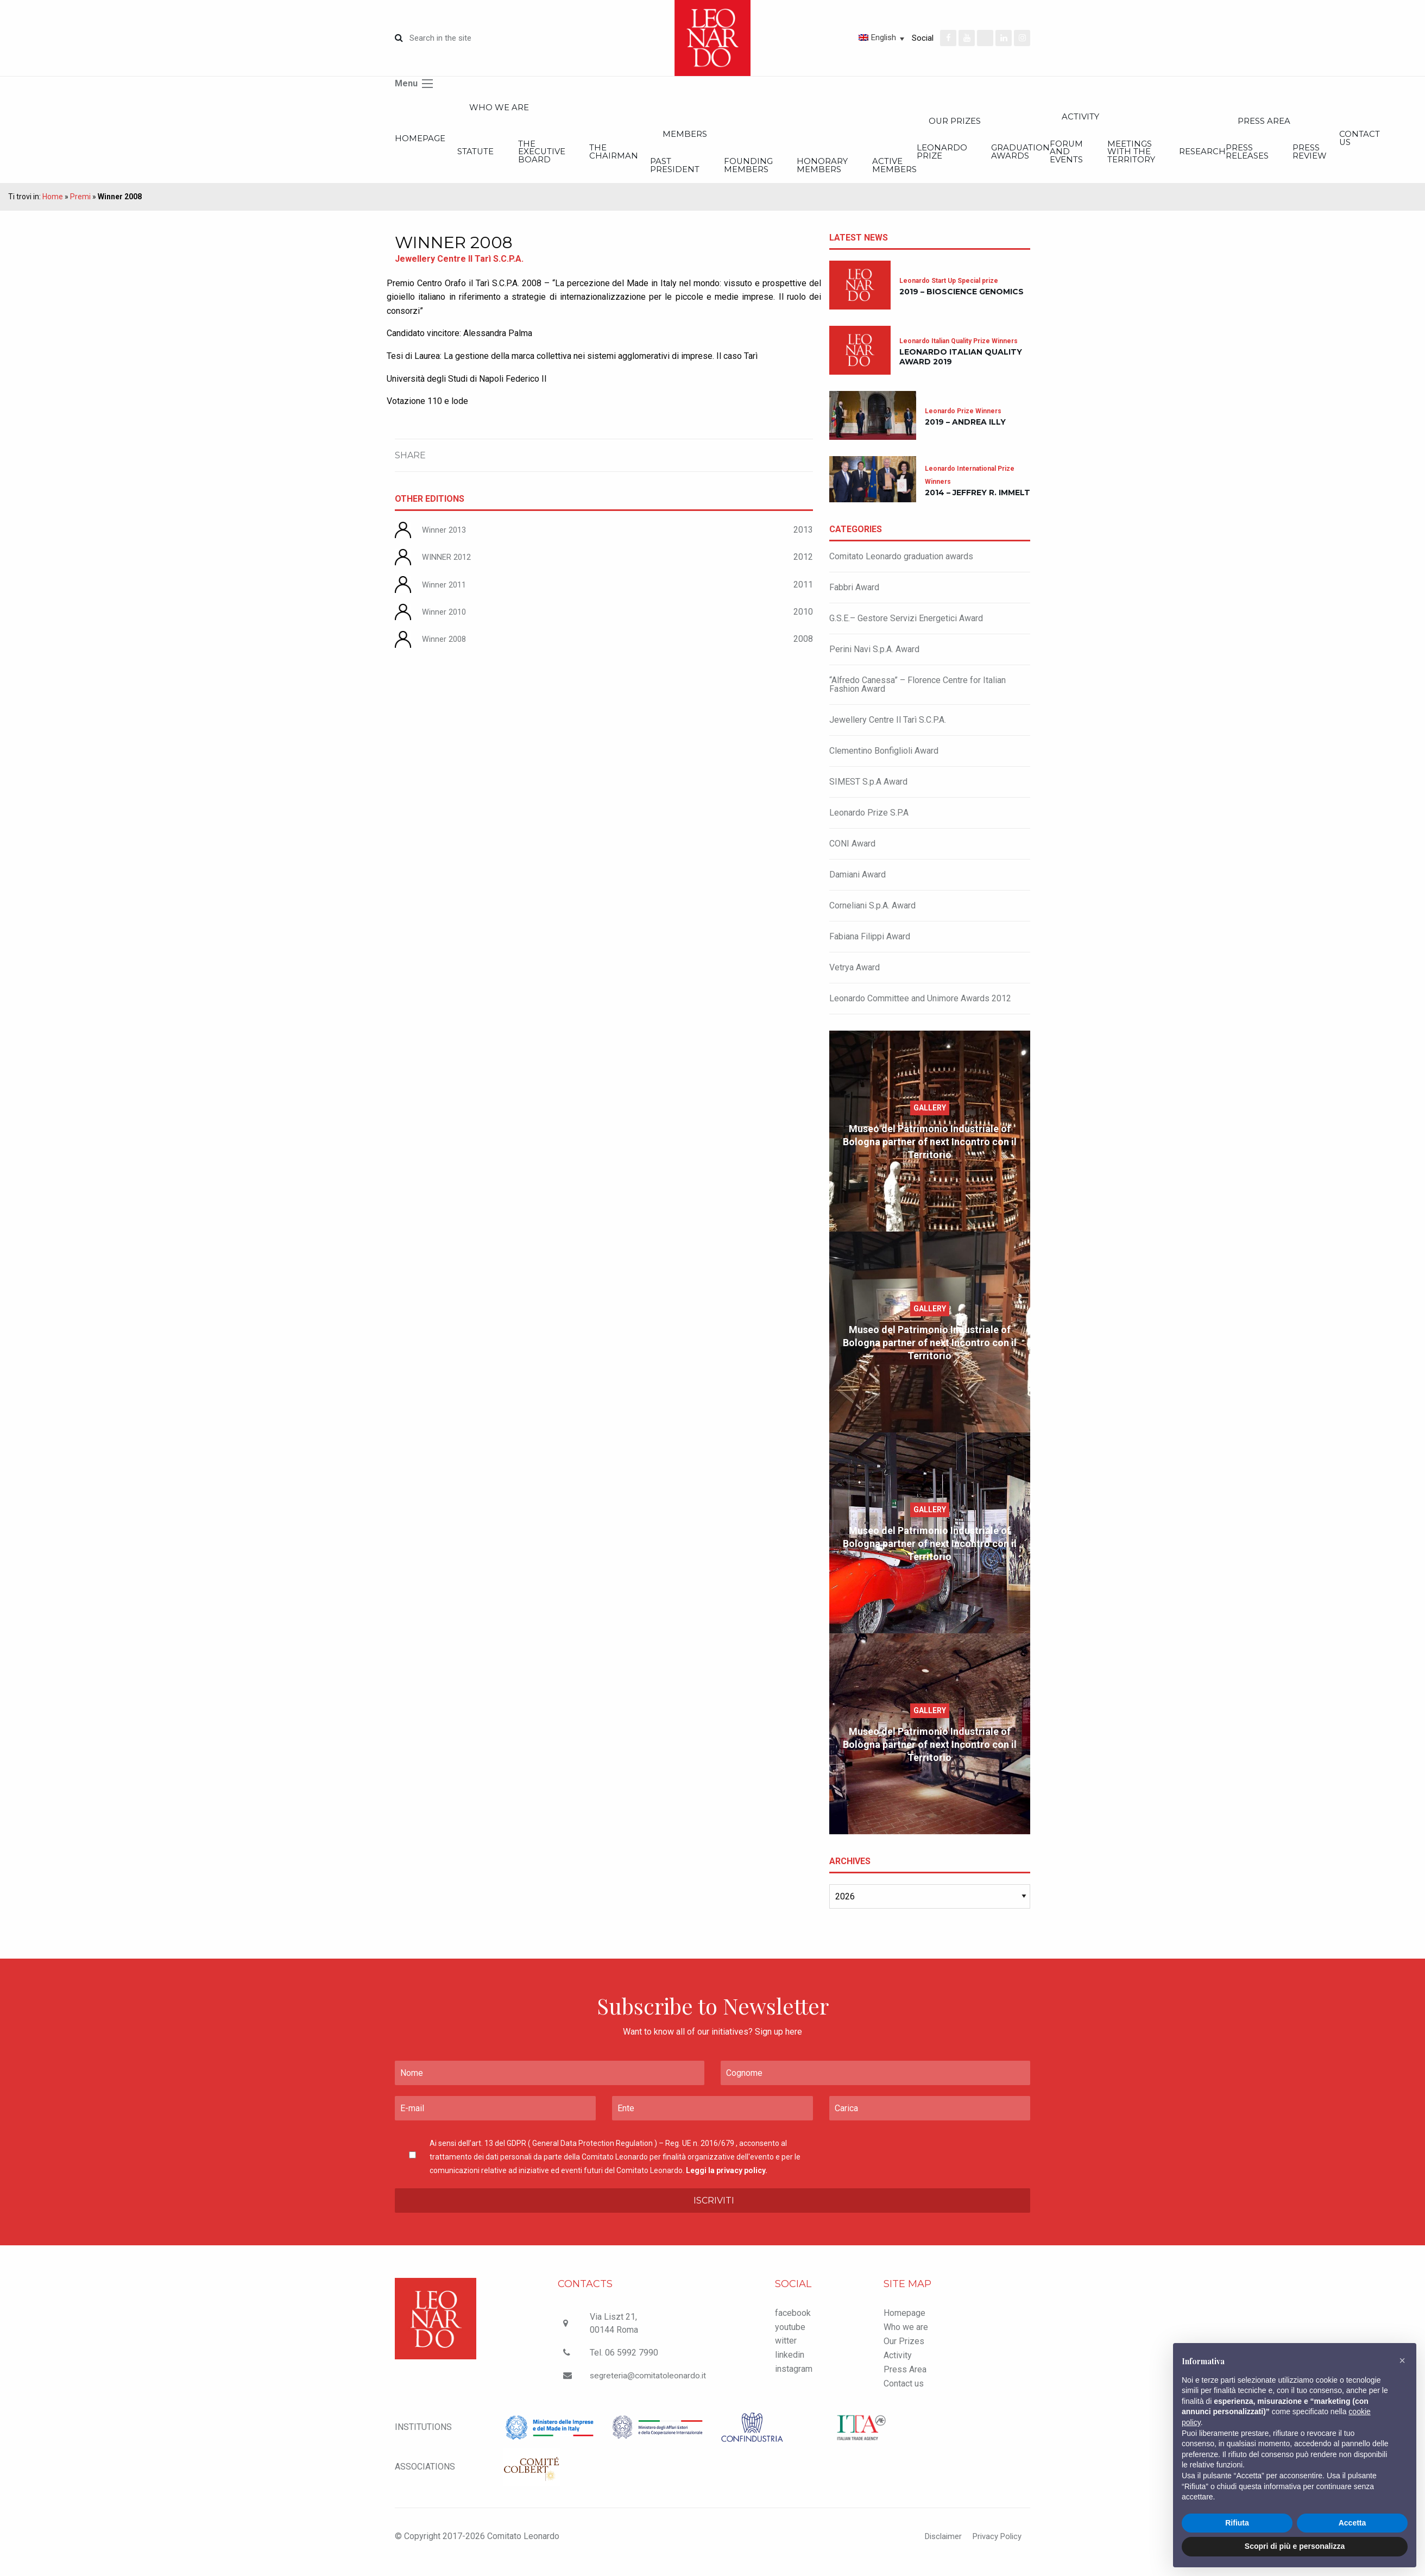  Describe the element at coordinates (780, 174) in the screenshot. I see `Past President` at that location.